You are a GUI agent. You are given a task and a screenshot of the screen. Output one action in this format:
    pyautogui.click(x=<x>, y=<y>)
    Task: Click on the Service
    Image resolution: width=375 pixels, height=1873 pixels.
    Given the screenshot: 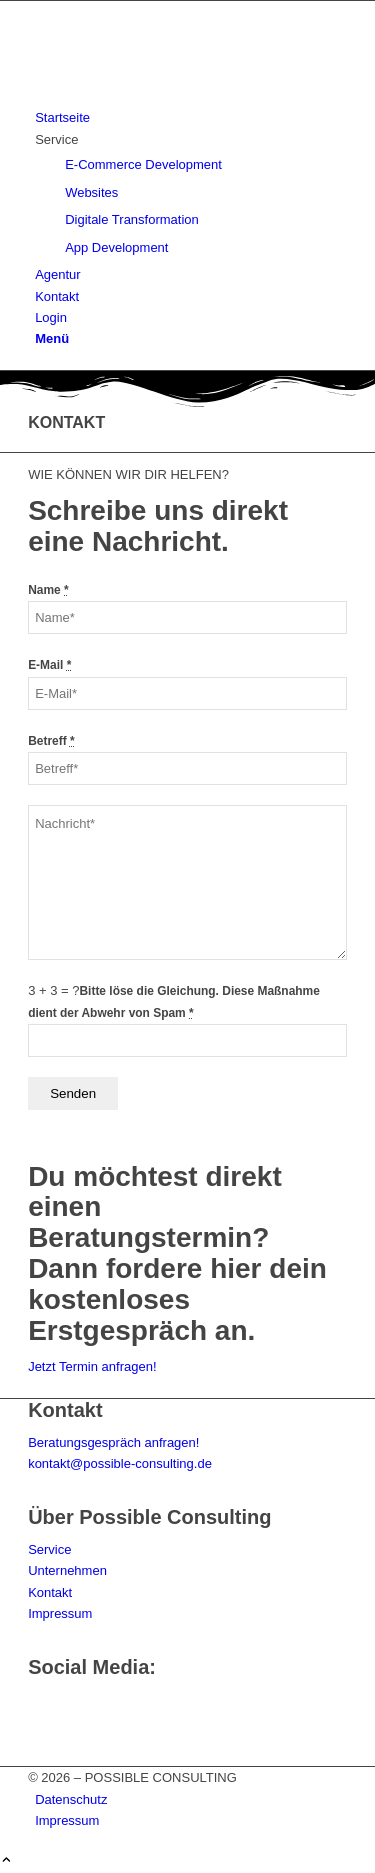 What is the action you would take?
    pyautogui.click(x=49, y=1549)
    